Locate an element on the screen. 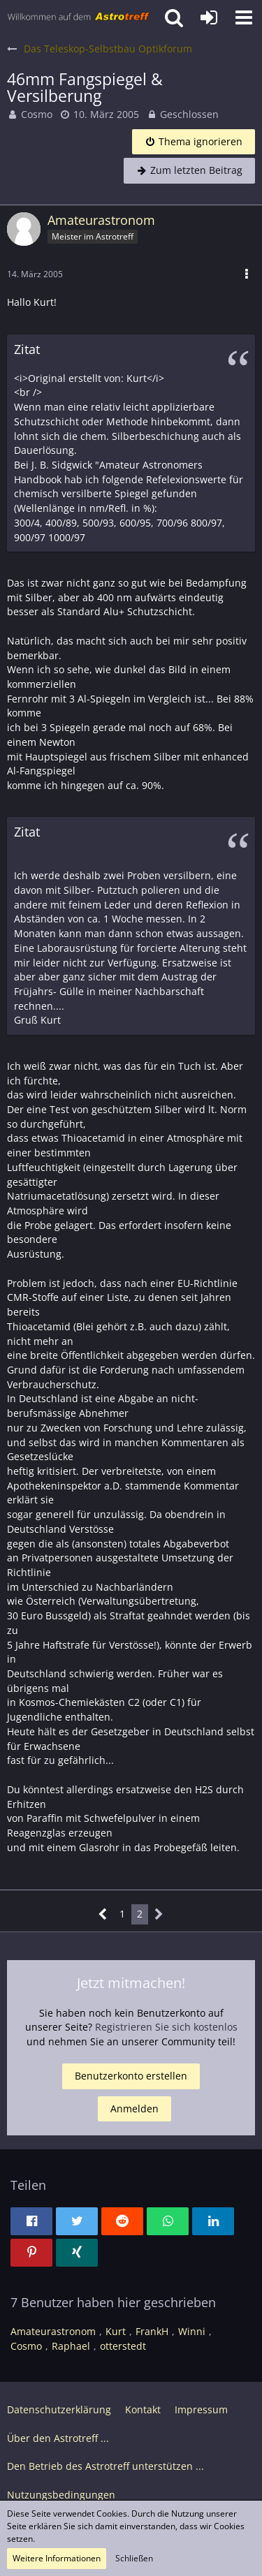 Image resolution: width=262 pixels, height=2576 pixels. Amateurastronom is located at coordinates (53, 2331).